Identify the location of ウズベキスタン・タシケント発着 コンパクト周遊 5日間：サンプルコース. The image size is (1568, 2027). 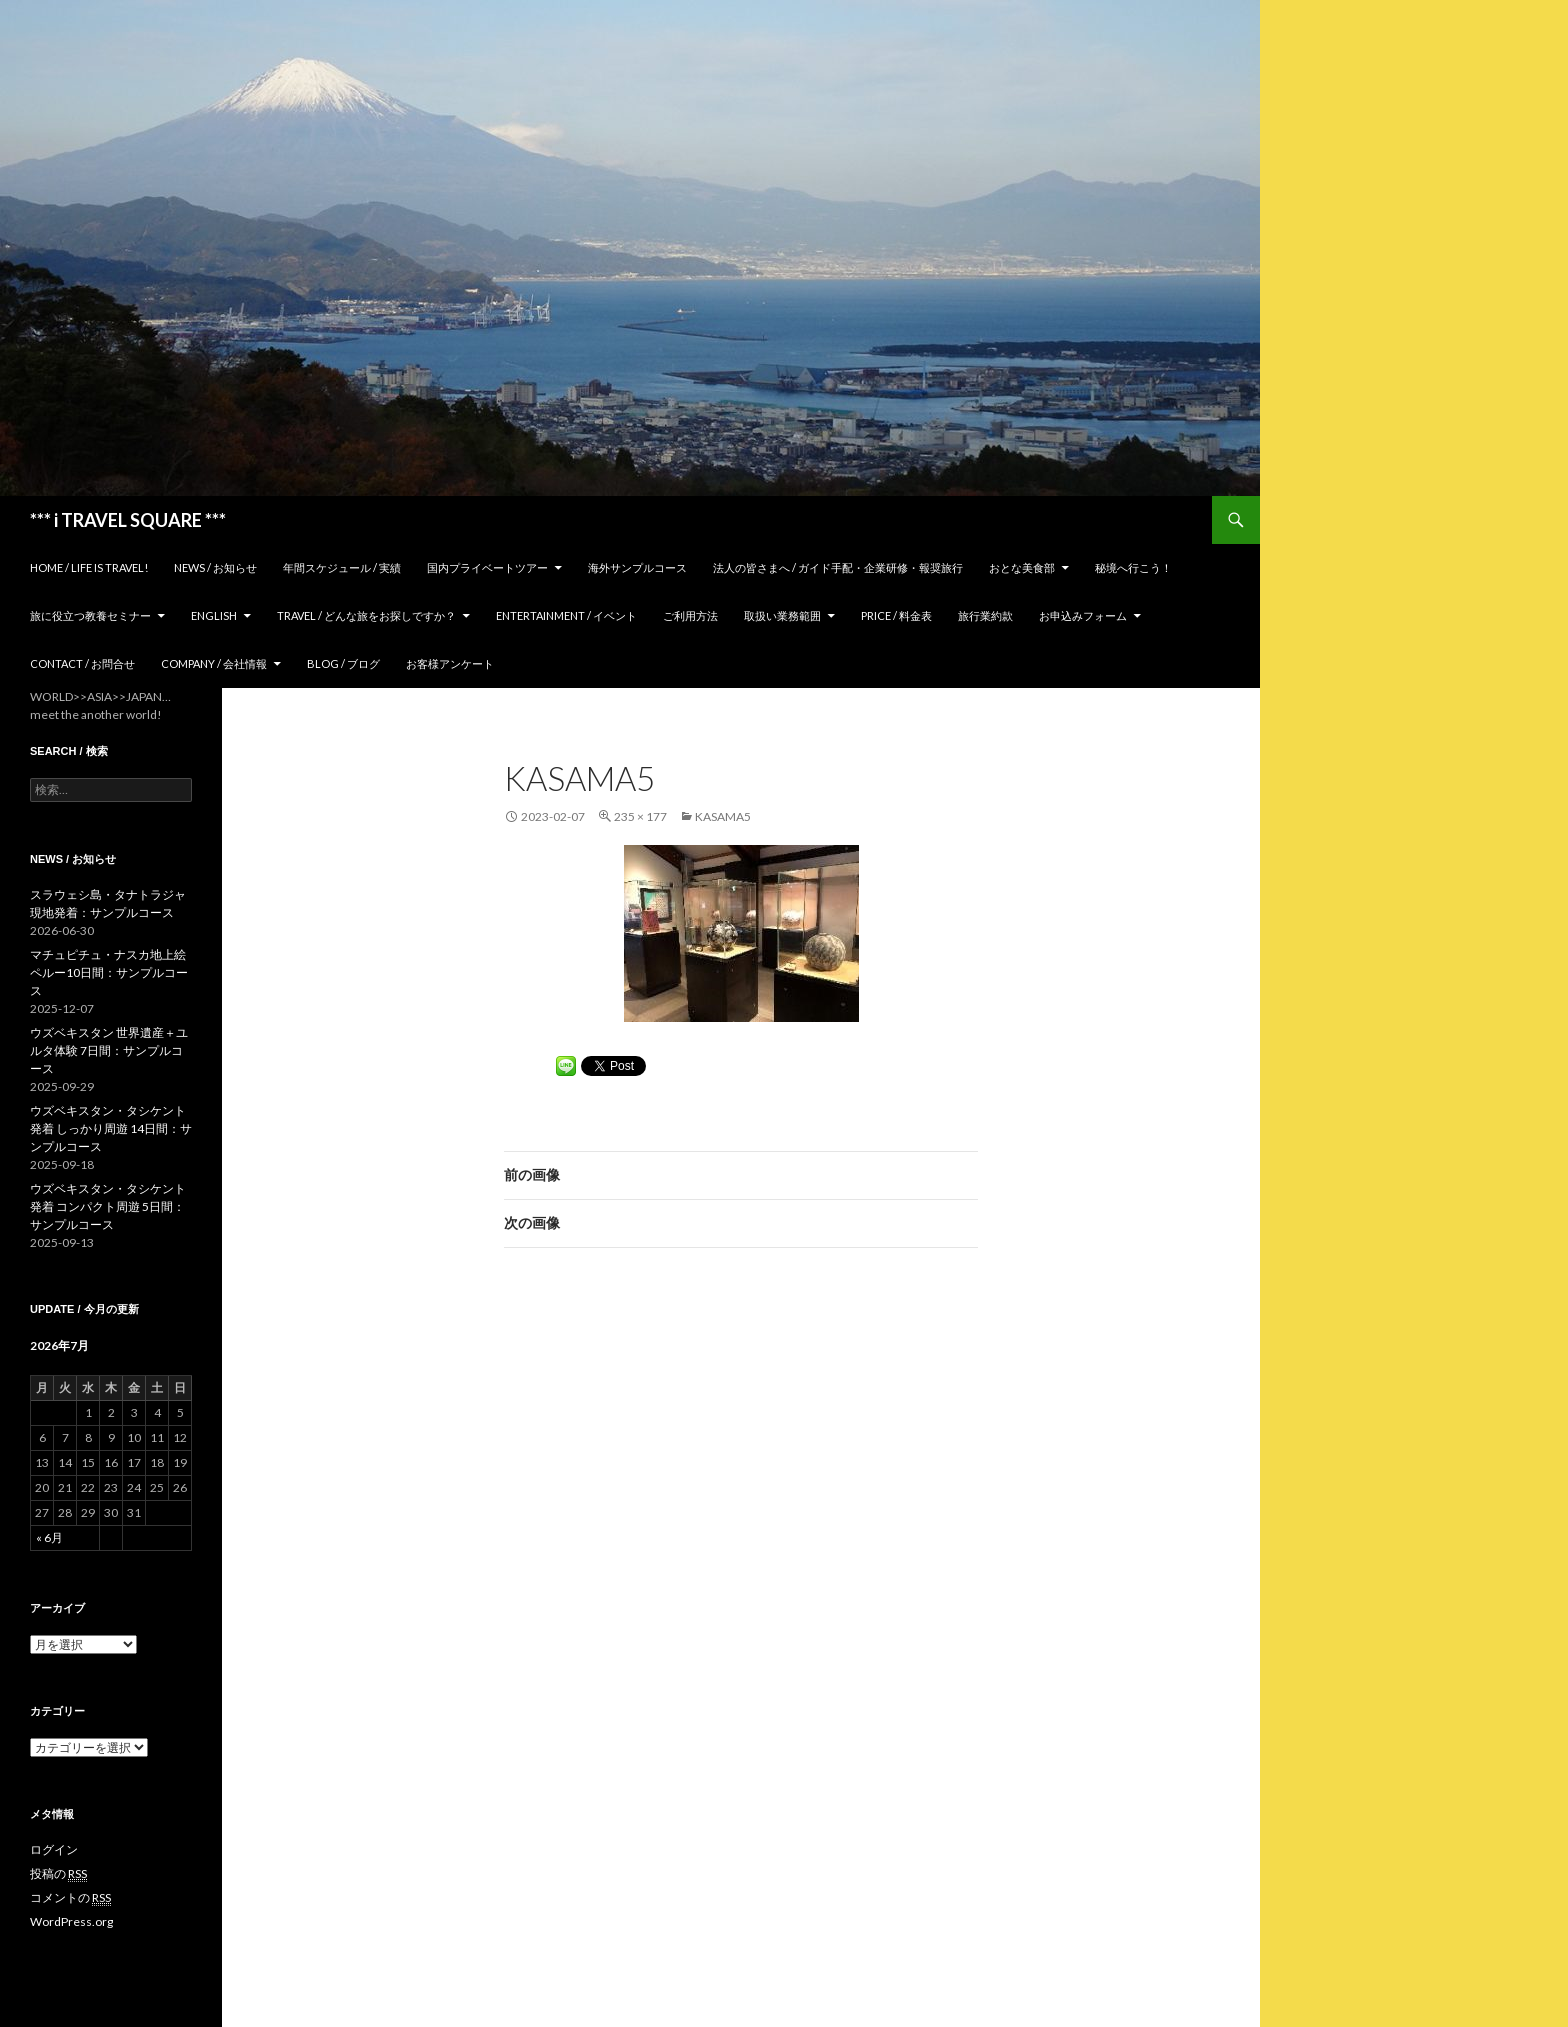
(108, 1206).